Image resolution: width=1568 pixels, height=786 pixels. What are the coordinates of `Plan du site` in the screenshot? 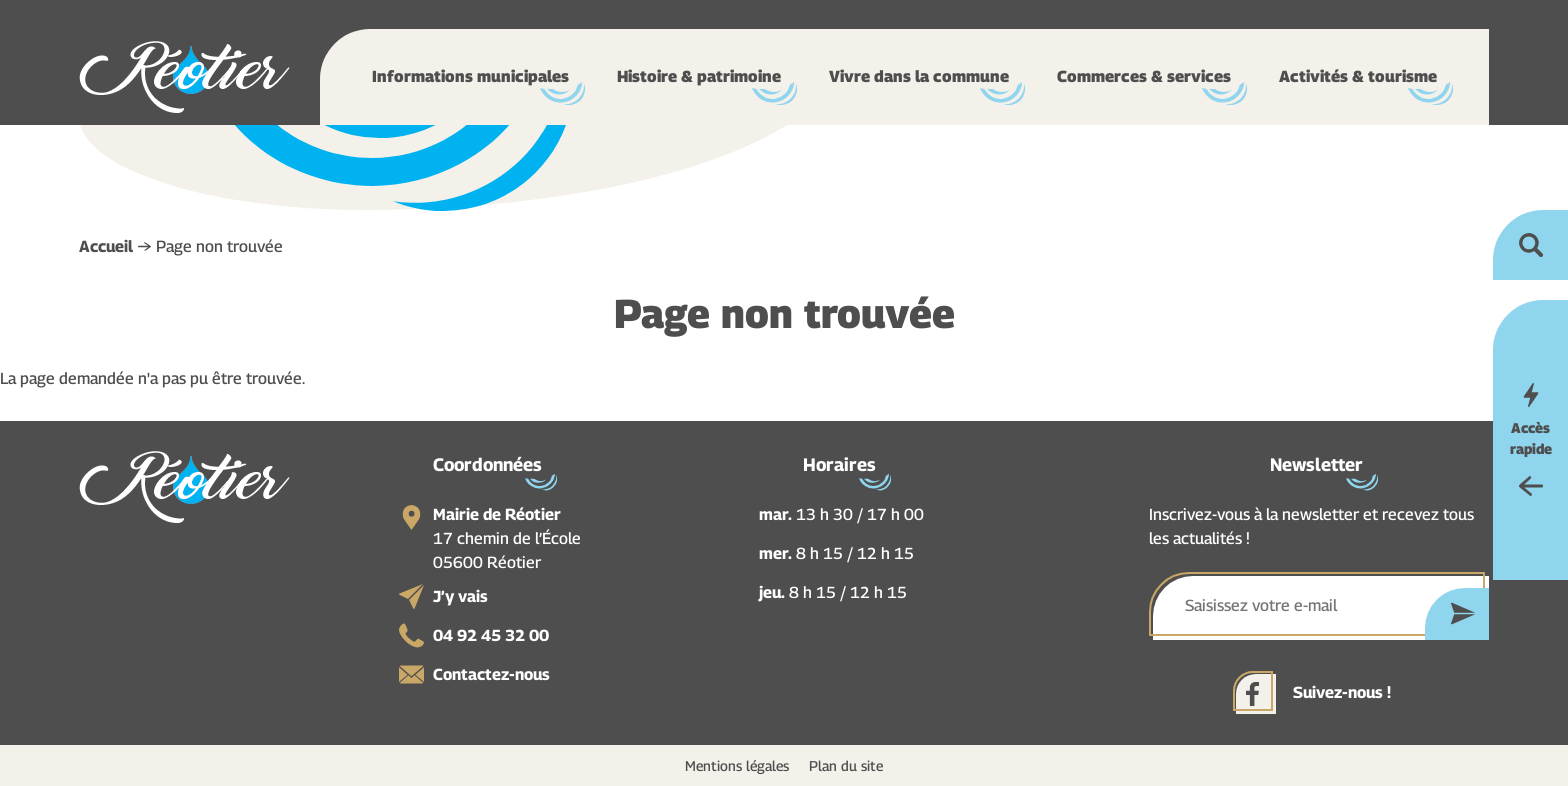 It's located at (846, 765).